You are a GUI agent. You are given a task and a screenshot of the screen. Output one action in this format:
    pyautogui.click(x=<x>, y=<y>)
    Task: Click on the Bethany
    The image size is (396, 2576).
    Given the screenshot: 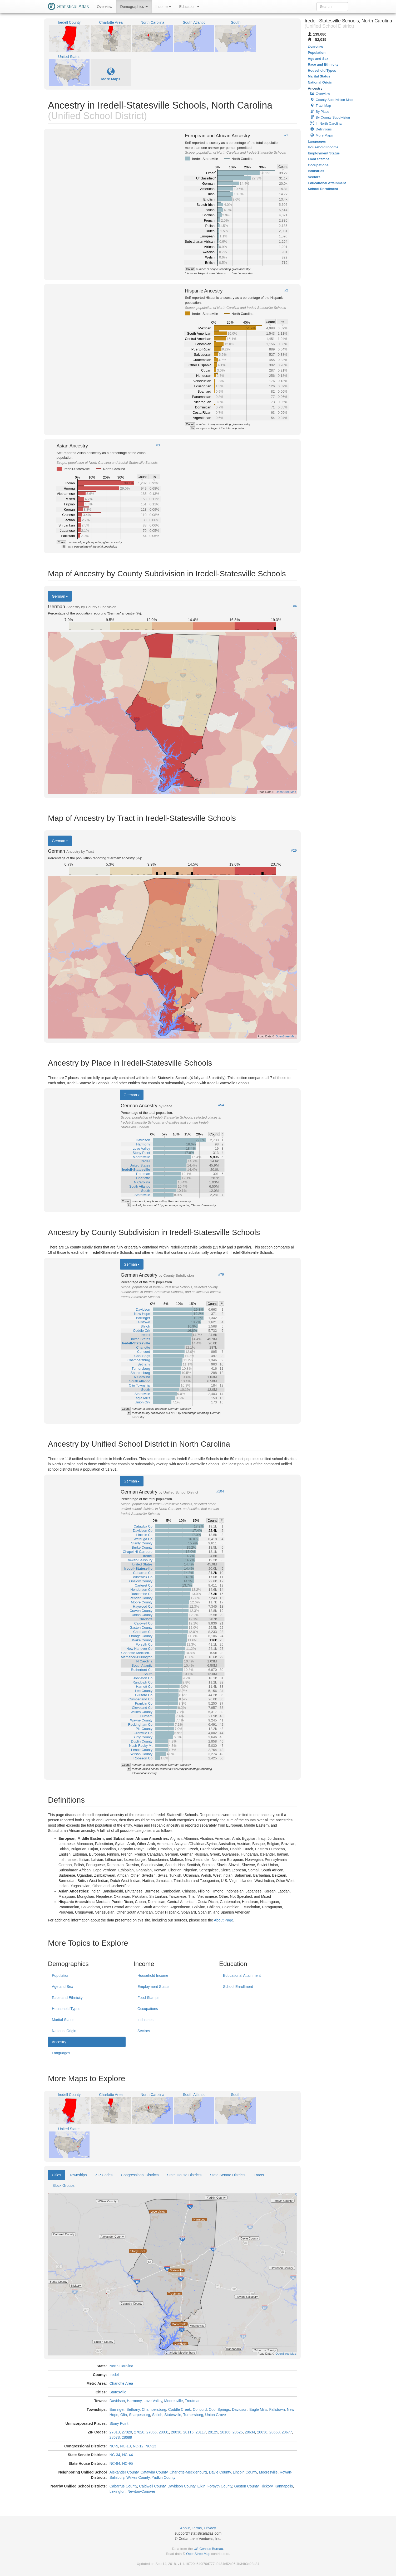 What is the action you would take?
    pyautogui.click(x=133, y=2409)
    